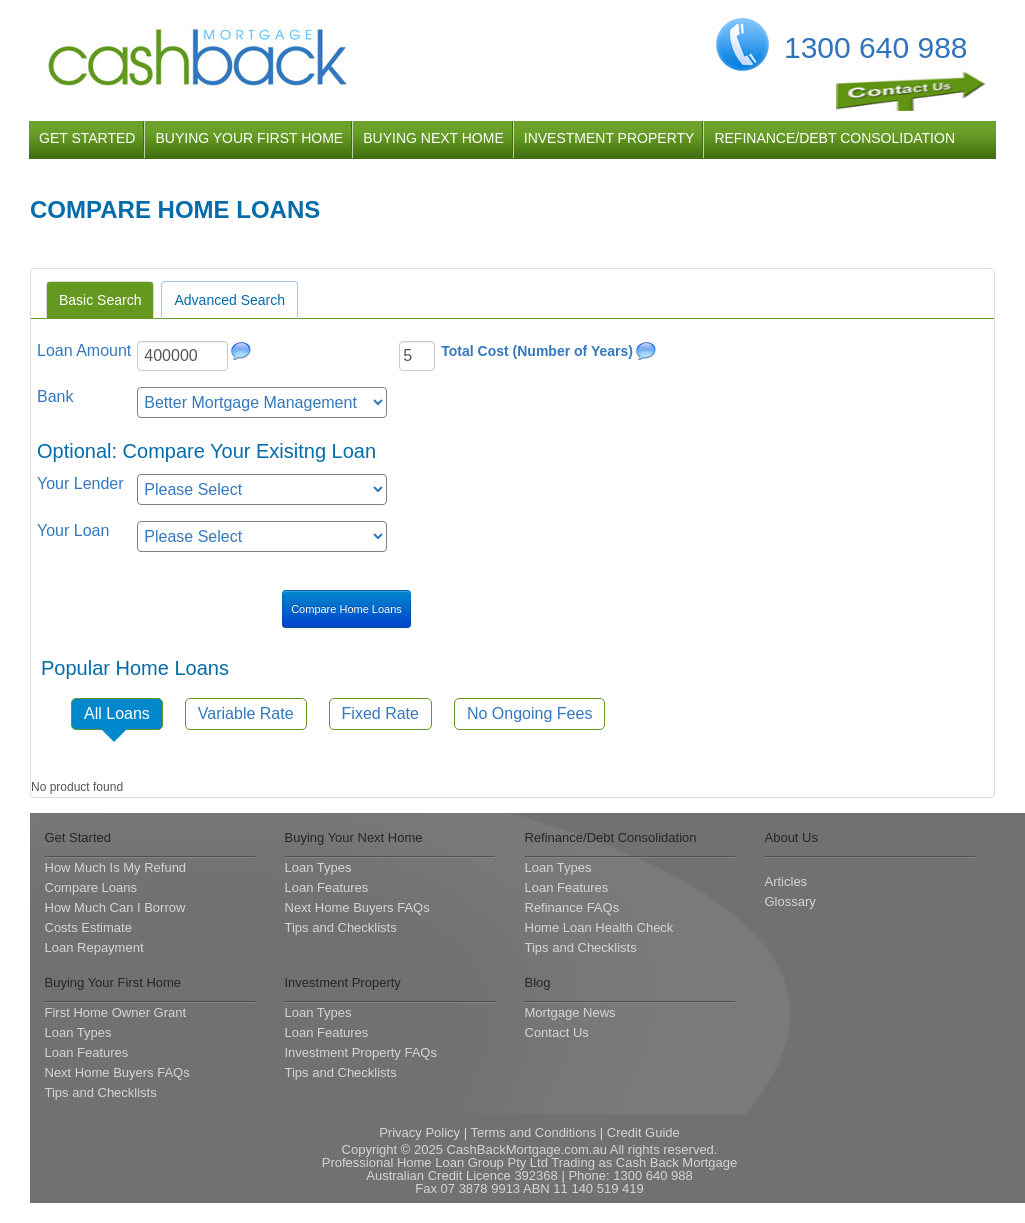 Image resolution: width=1025 pixels, height=1223 pixels. I want to click on get started, so click(87, 137).